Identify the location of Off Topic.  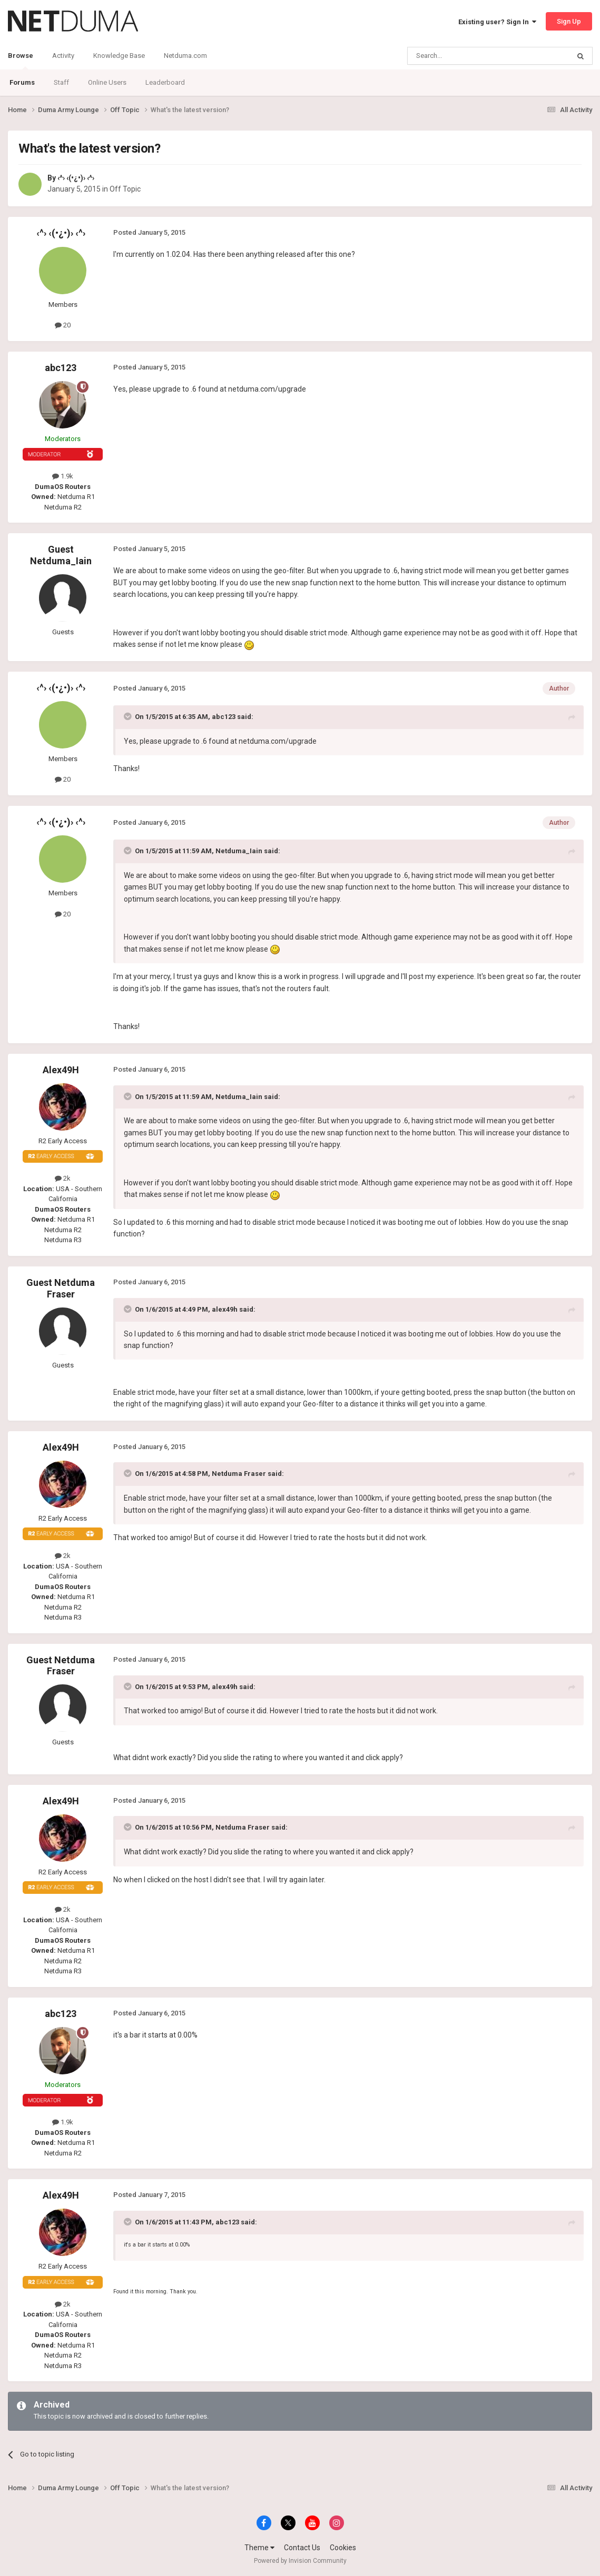
(125, 189).